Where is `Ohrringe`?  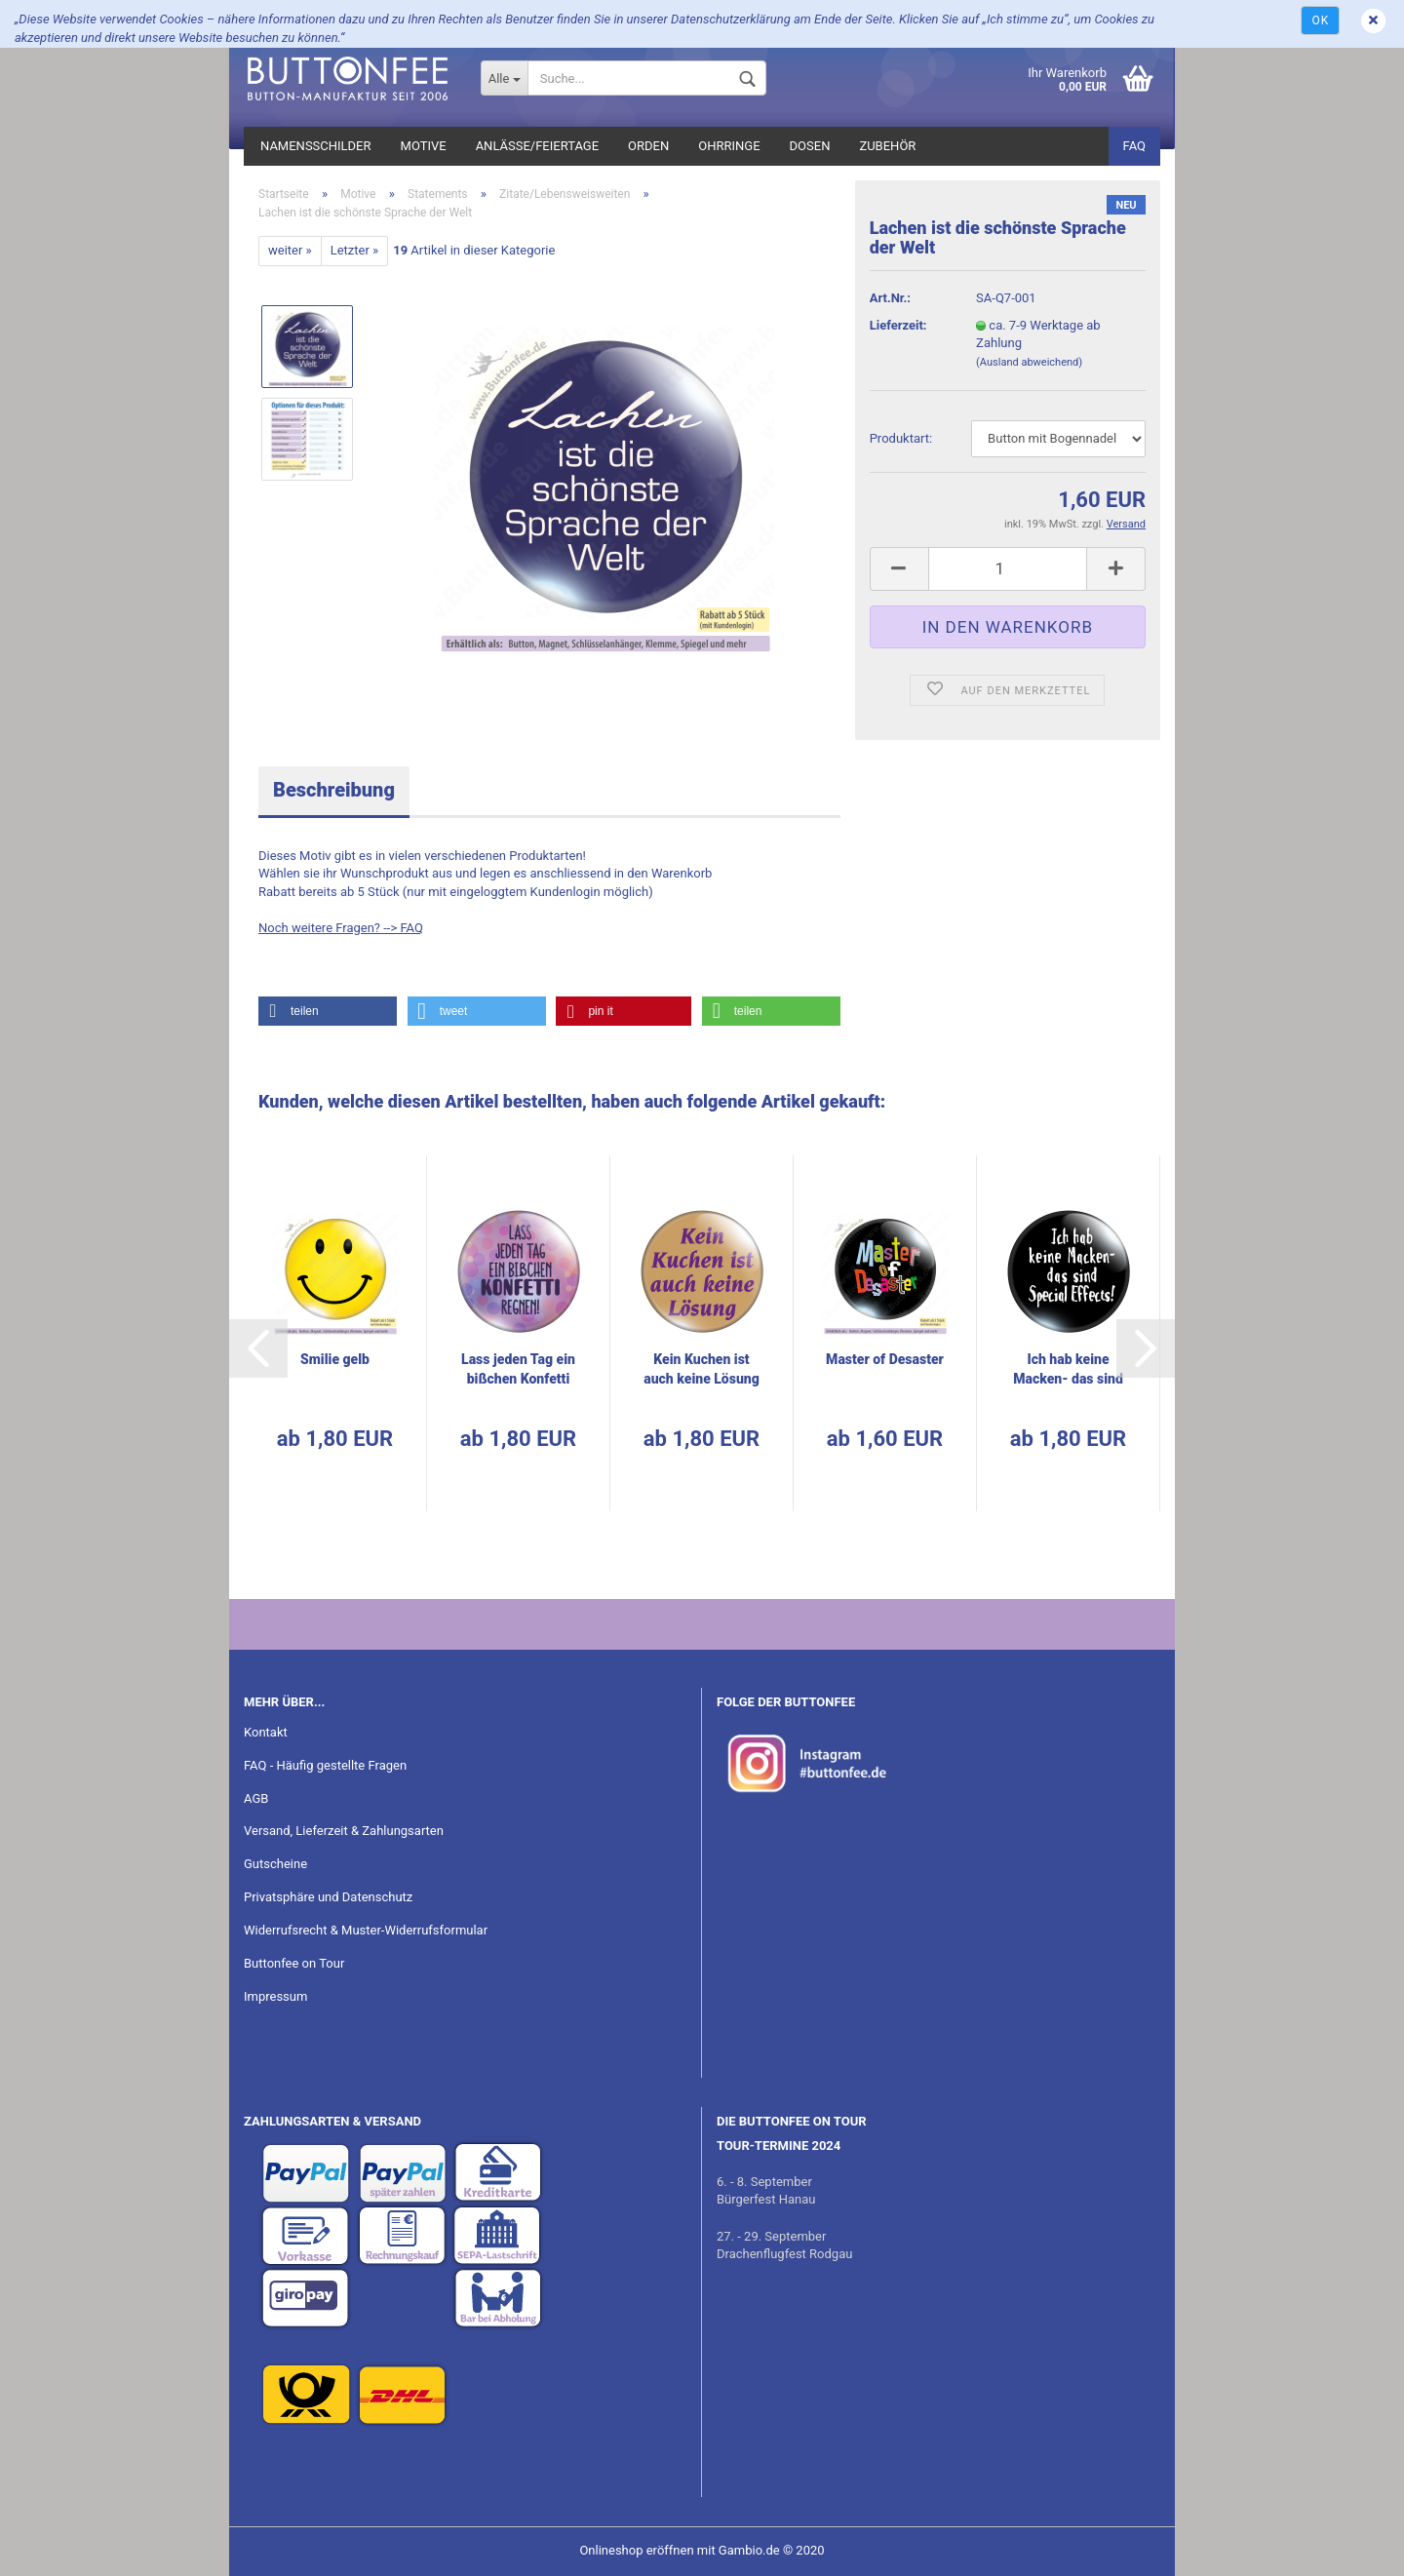
Ohrringe is located at coordinates (729, 145).